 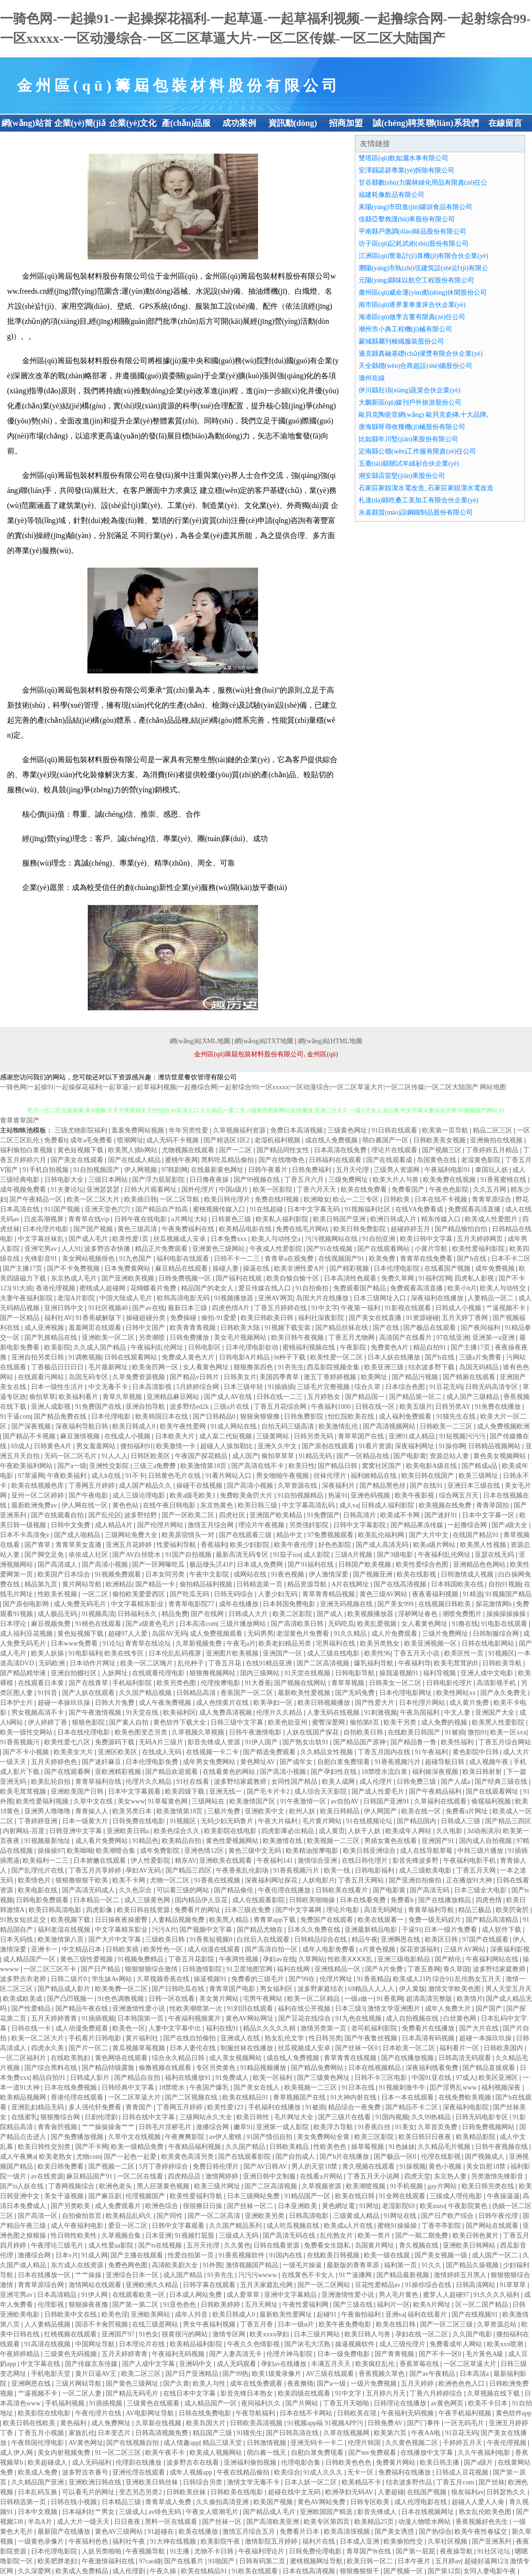 What do you see at coordinates (337, 2235) in the screenshot?
I see `乱伦熟女片` at bounding box center [337, 2235].